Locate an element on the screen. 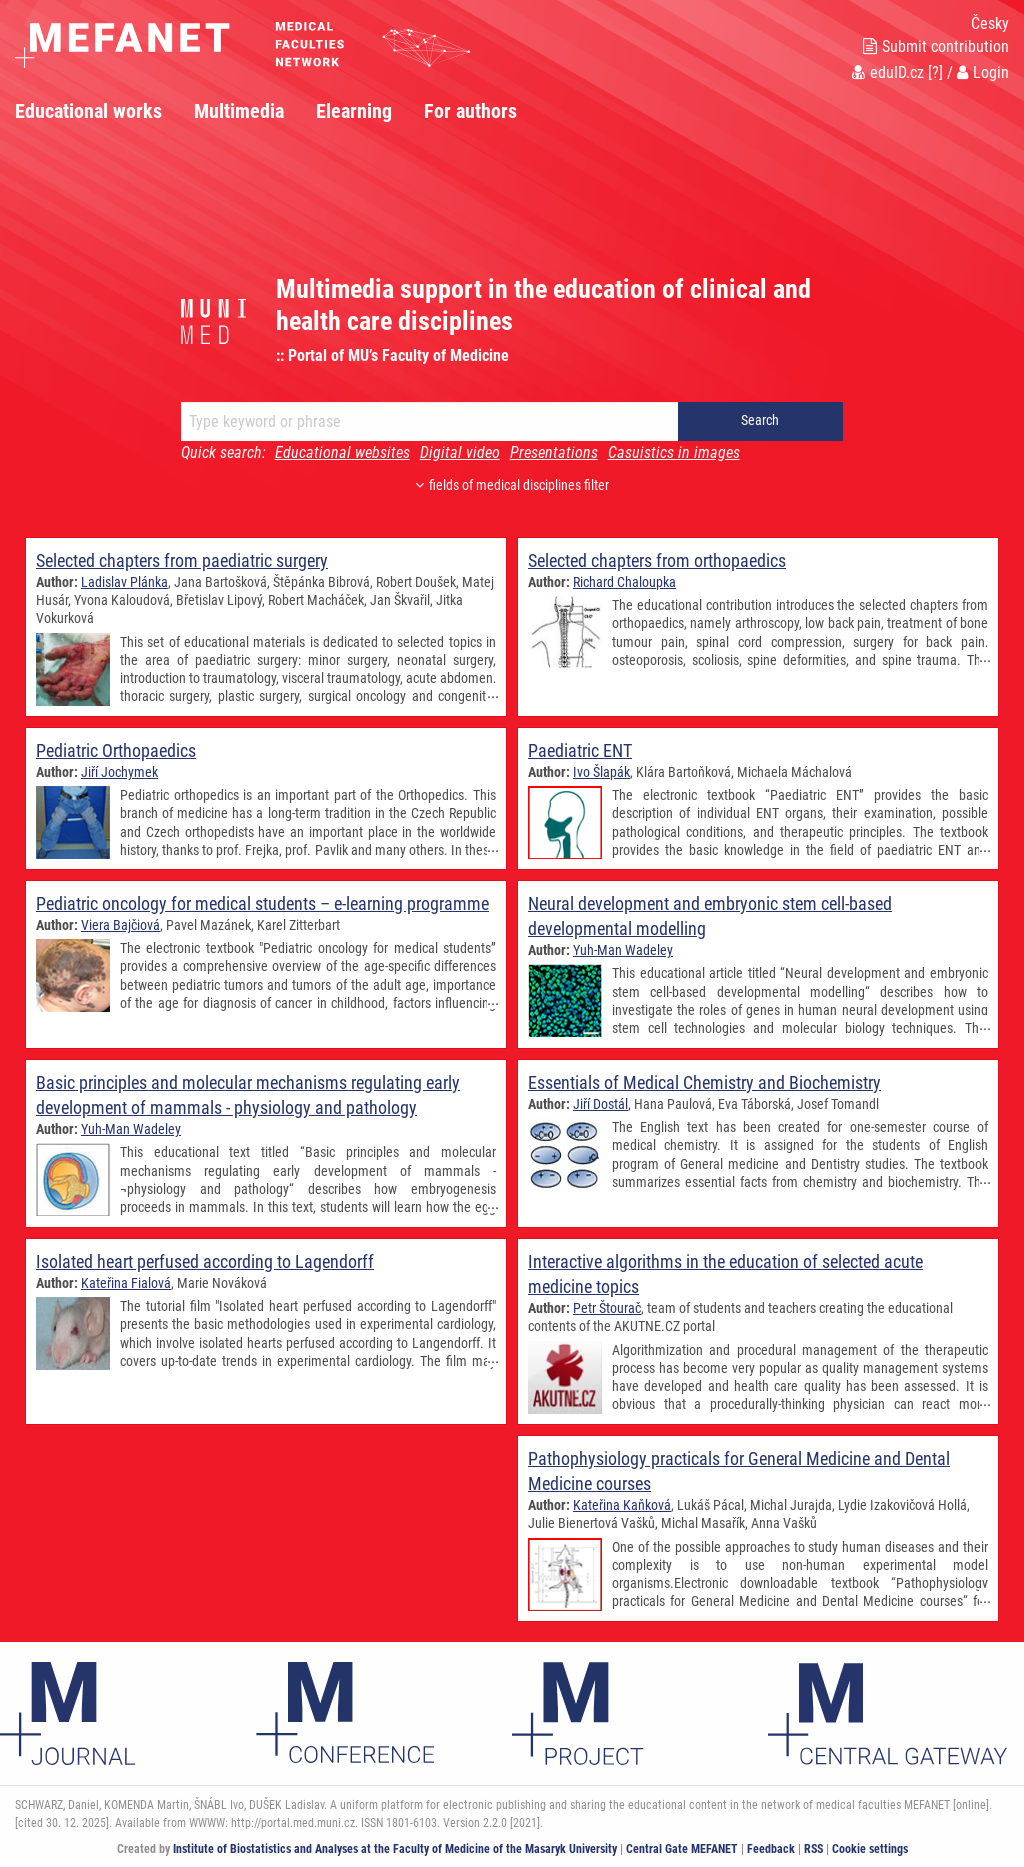 This screenshot has height=1867, width=1024. Essentials of Medical Chemistry and Biochemistry is located at coordinates (704, 1082).